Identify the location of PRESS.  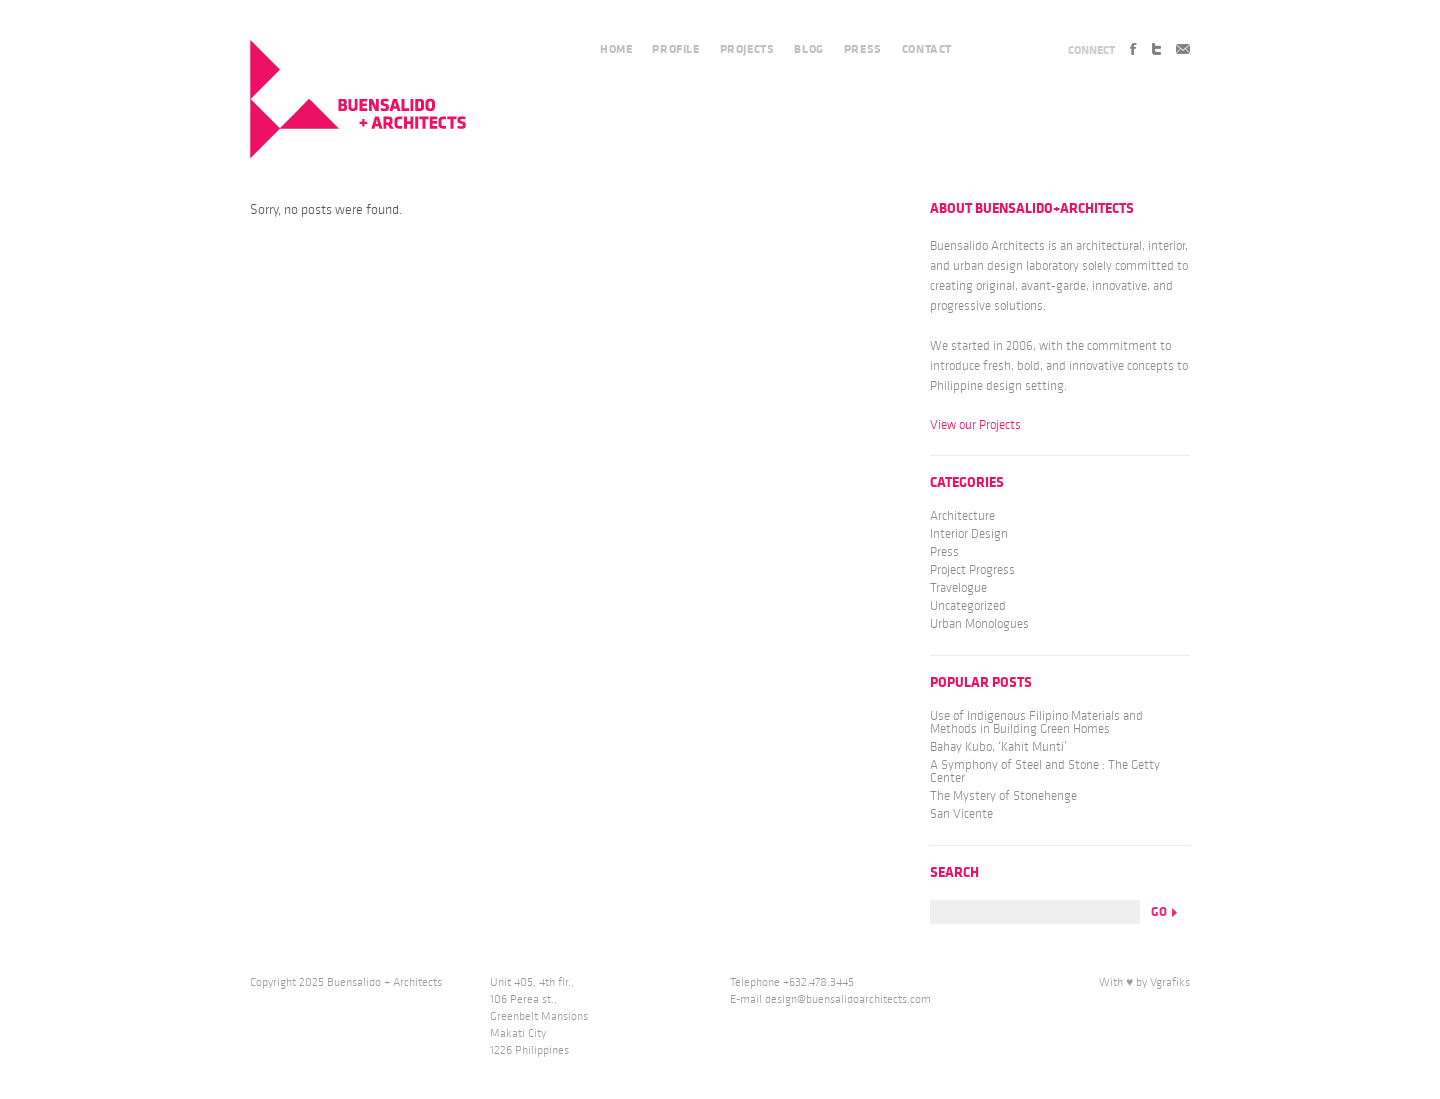
(863, 49).